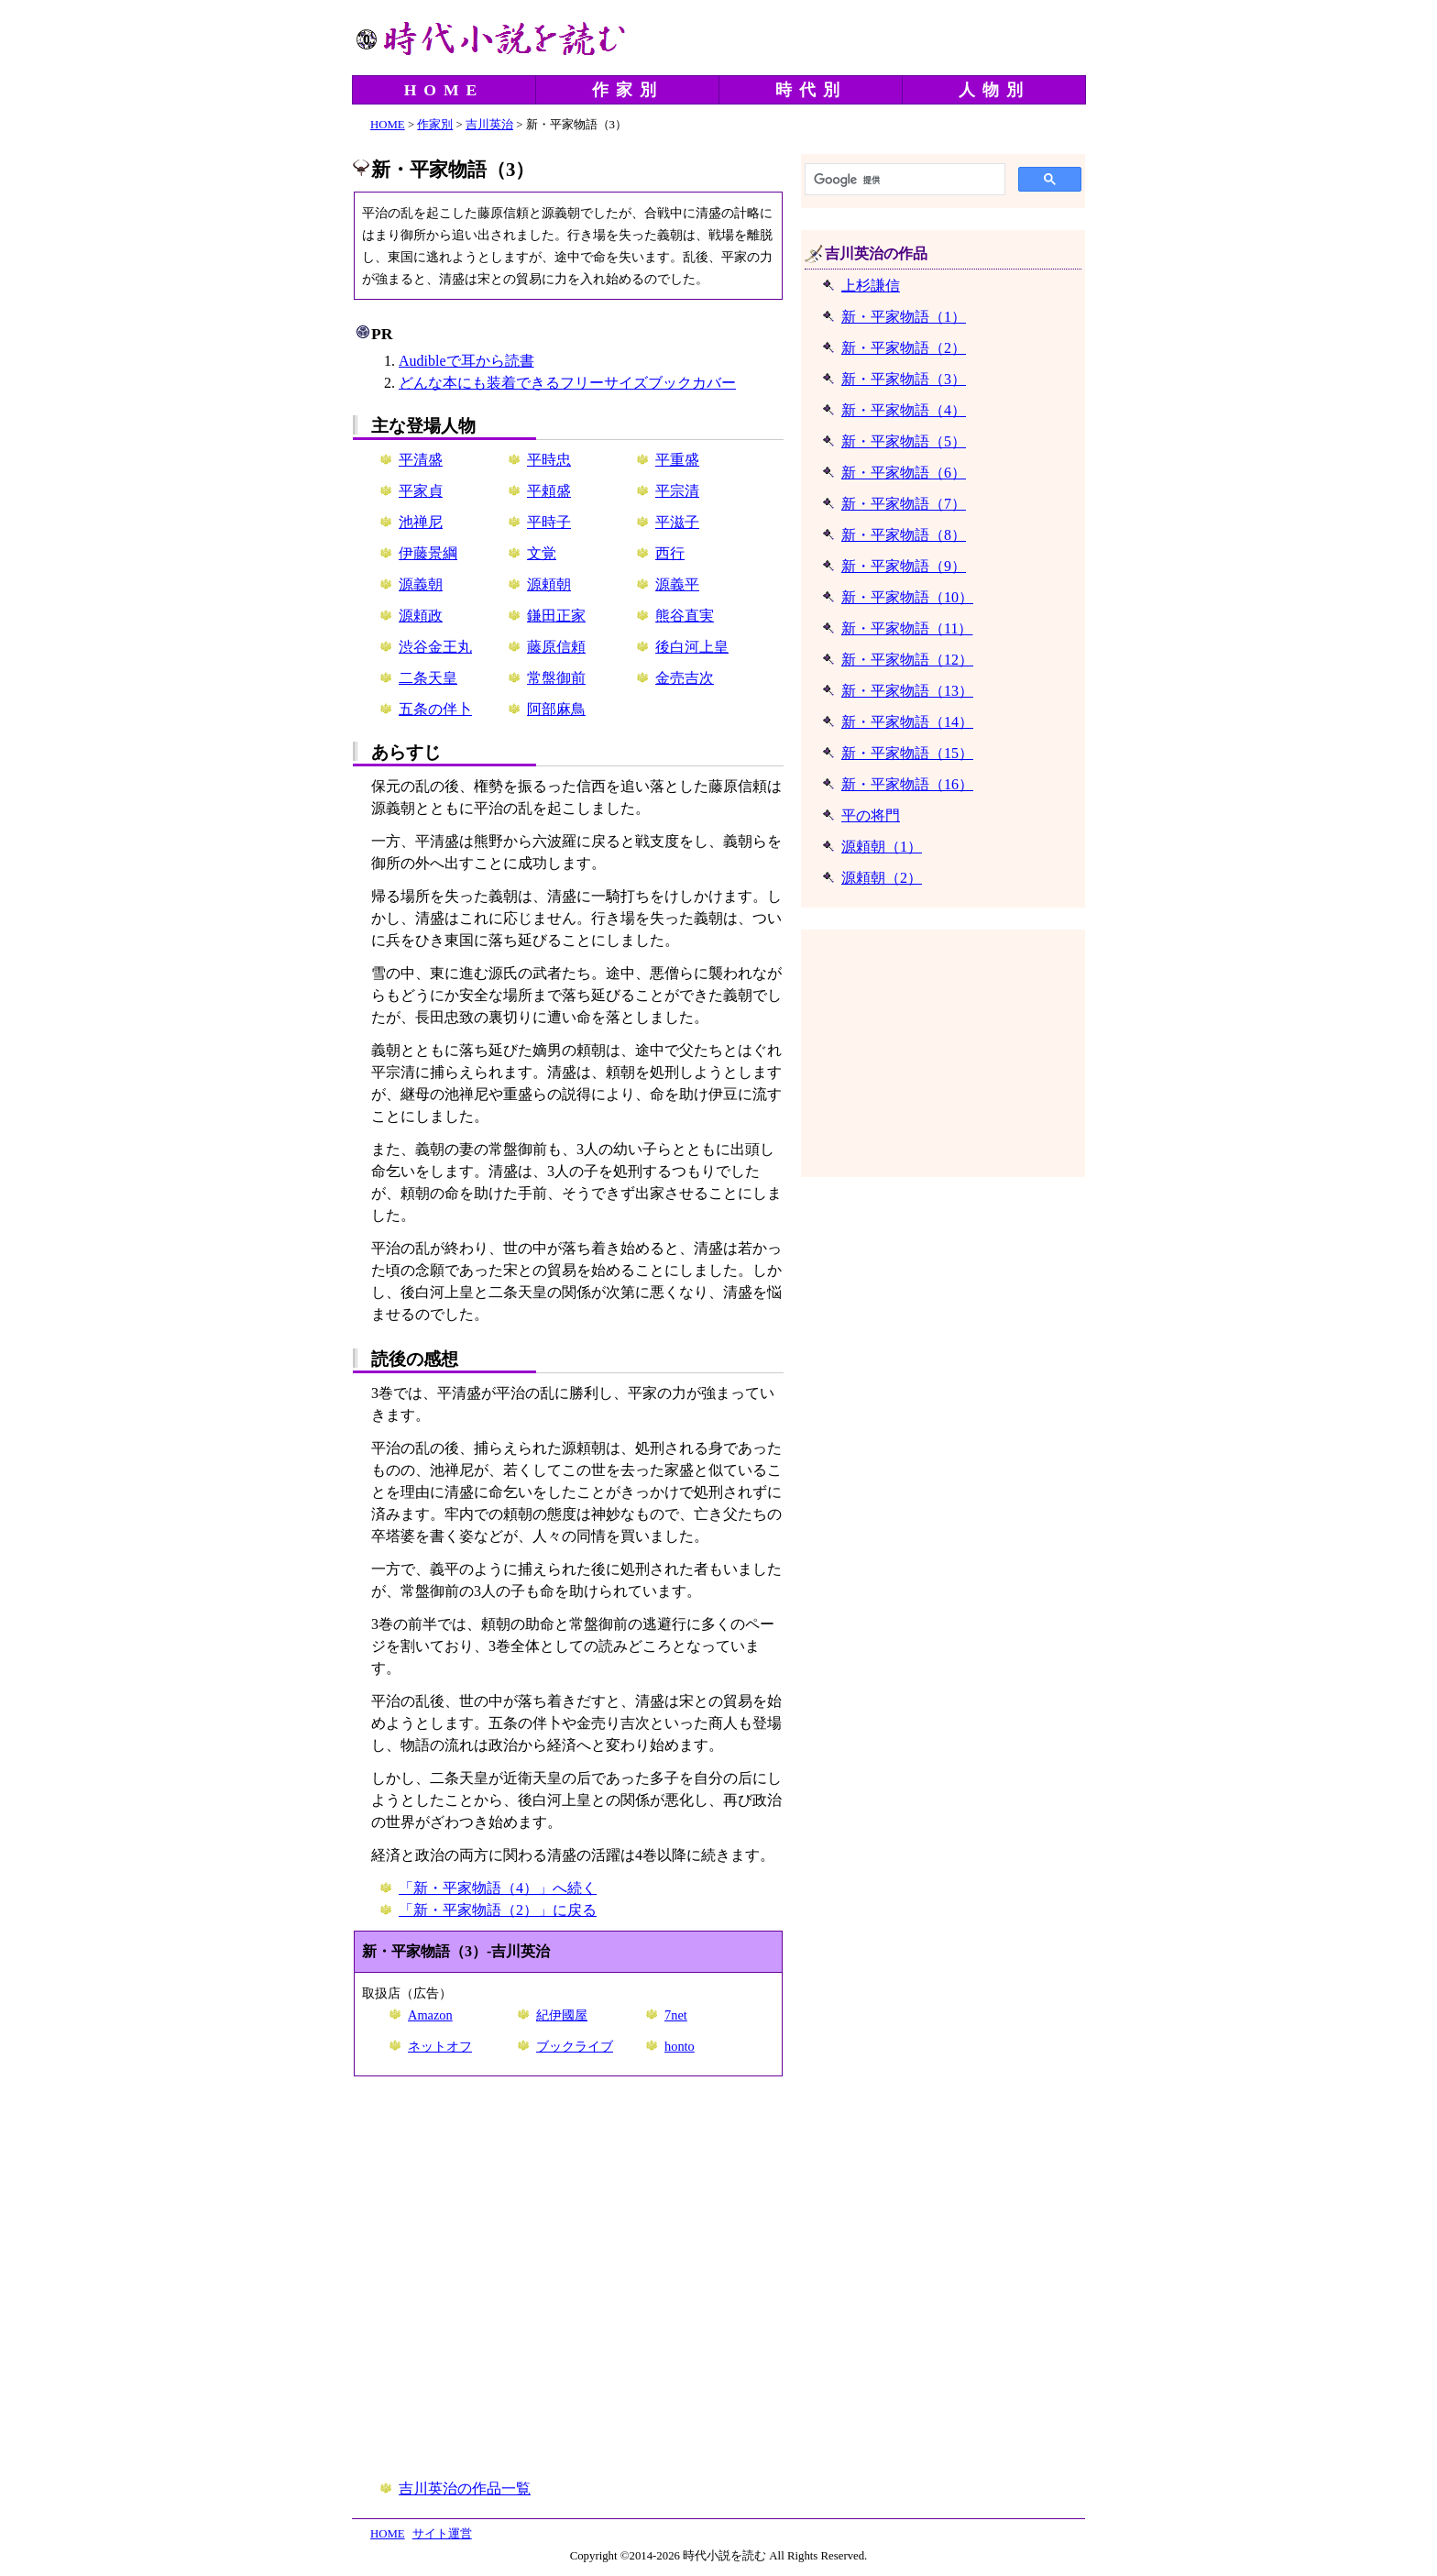 The image size is (1437, 2576). Describe the element at coordinates (881, 878) in the screenshot. I see `源頼朝（2）` at that location.